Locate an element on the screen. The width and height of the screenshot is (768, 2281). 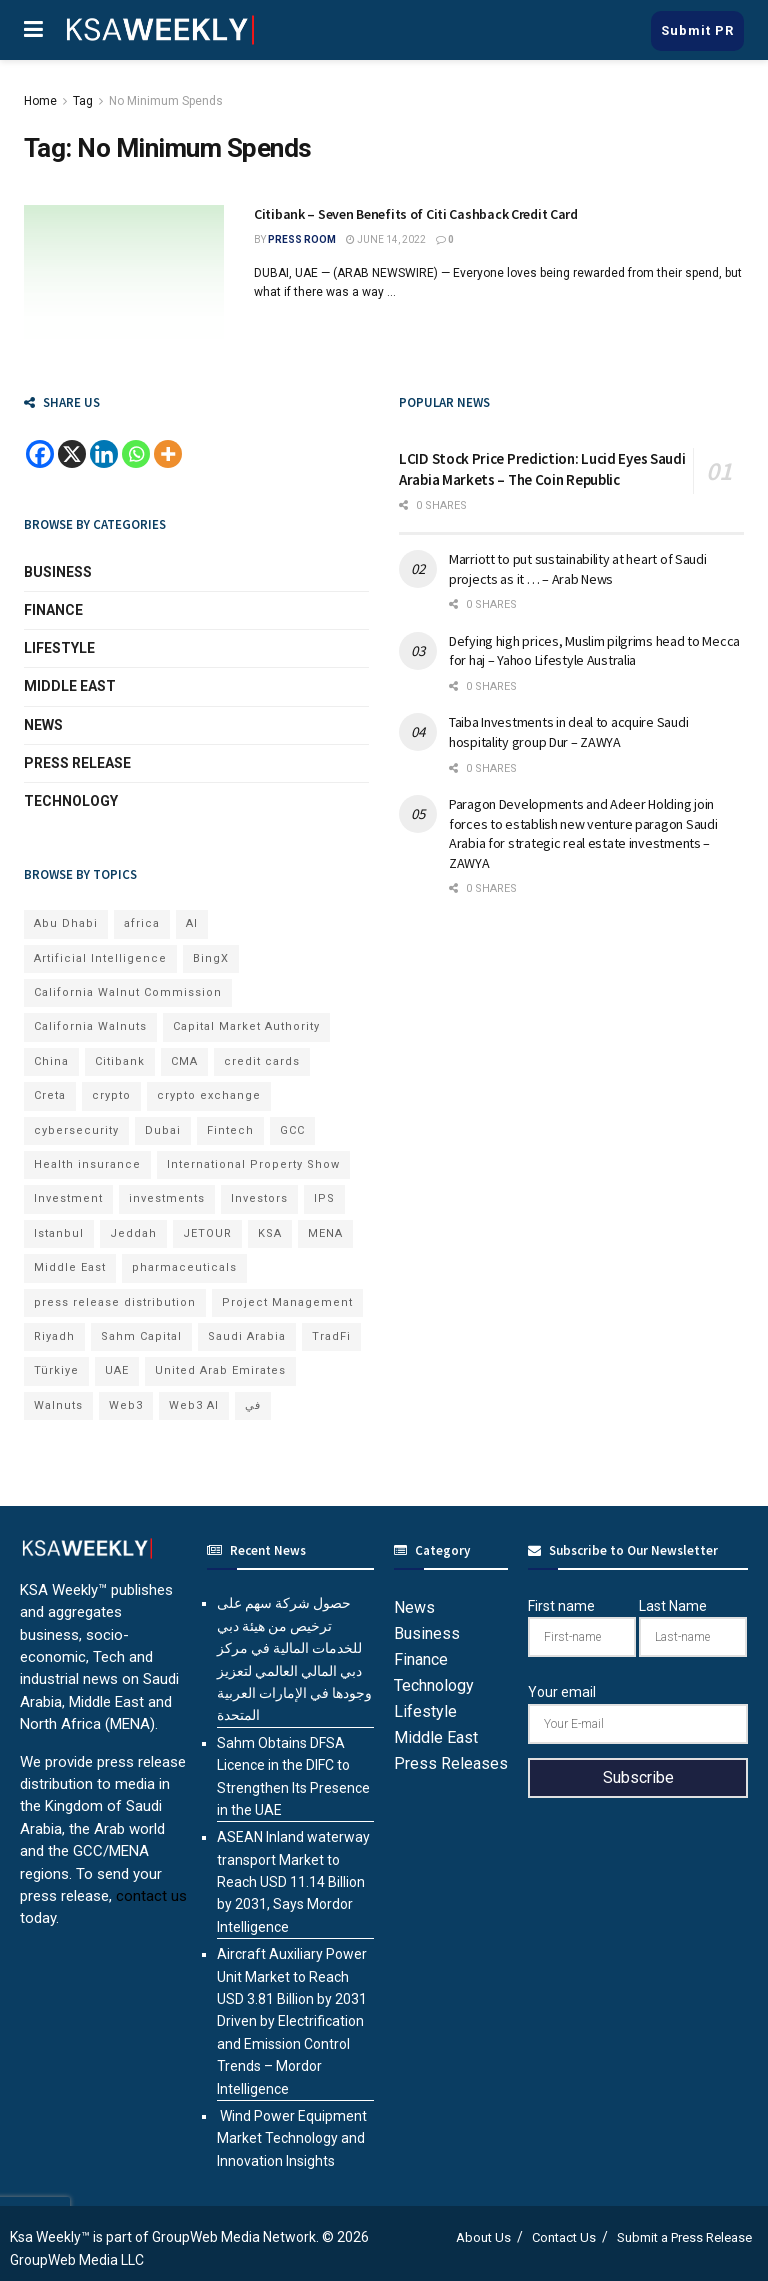
California Walnut Commission [California Walnut Commission (9 items)] is located at coordinates (128, 992).